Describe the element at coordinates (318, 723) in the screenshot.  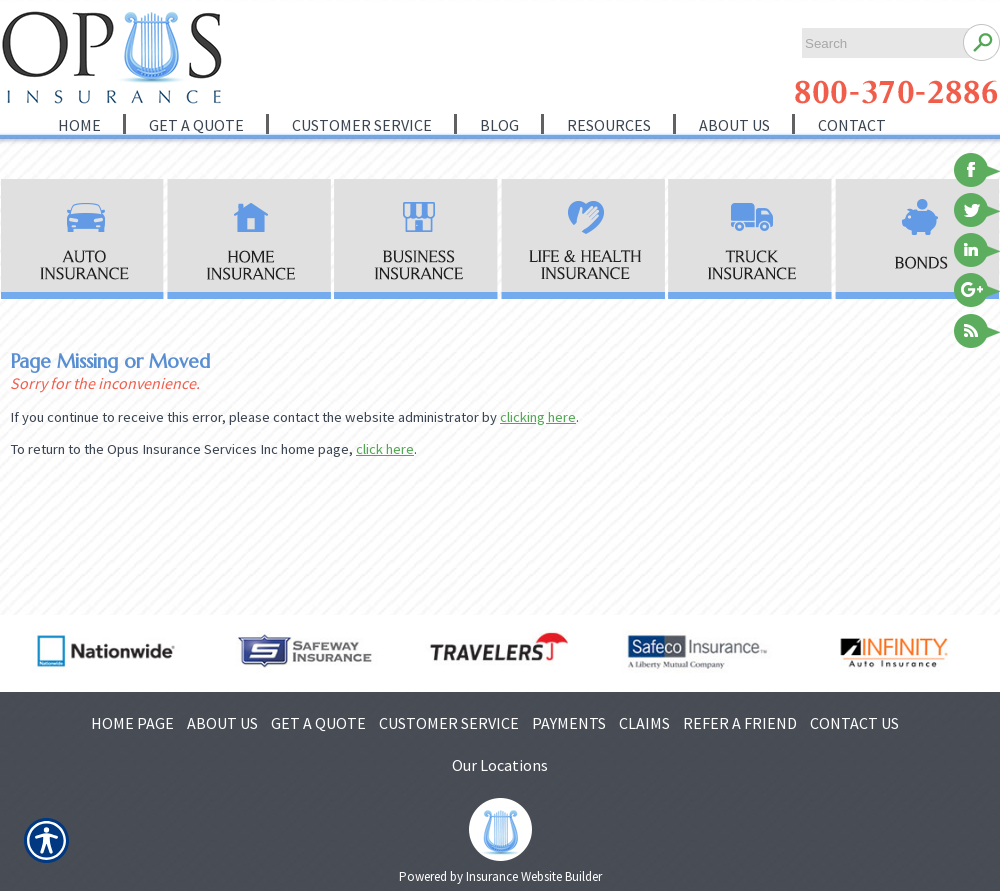
I see `GET A QUOTE` at that location.